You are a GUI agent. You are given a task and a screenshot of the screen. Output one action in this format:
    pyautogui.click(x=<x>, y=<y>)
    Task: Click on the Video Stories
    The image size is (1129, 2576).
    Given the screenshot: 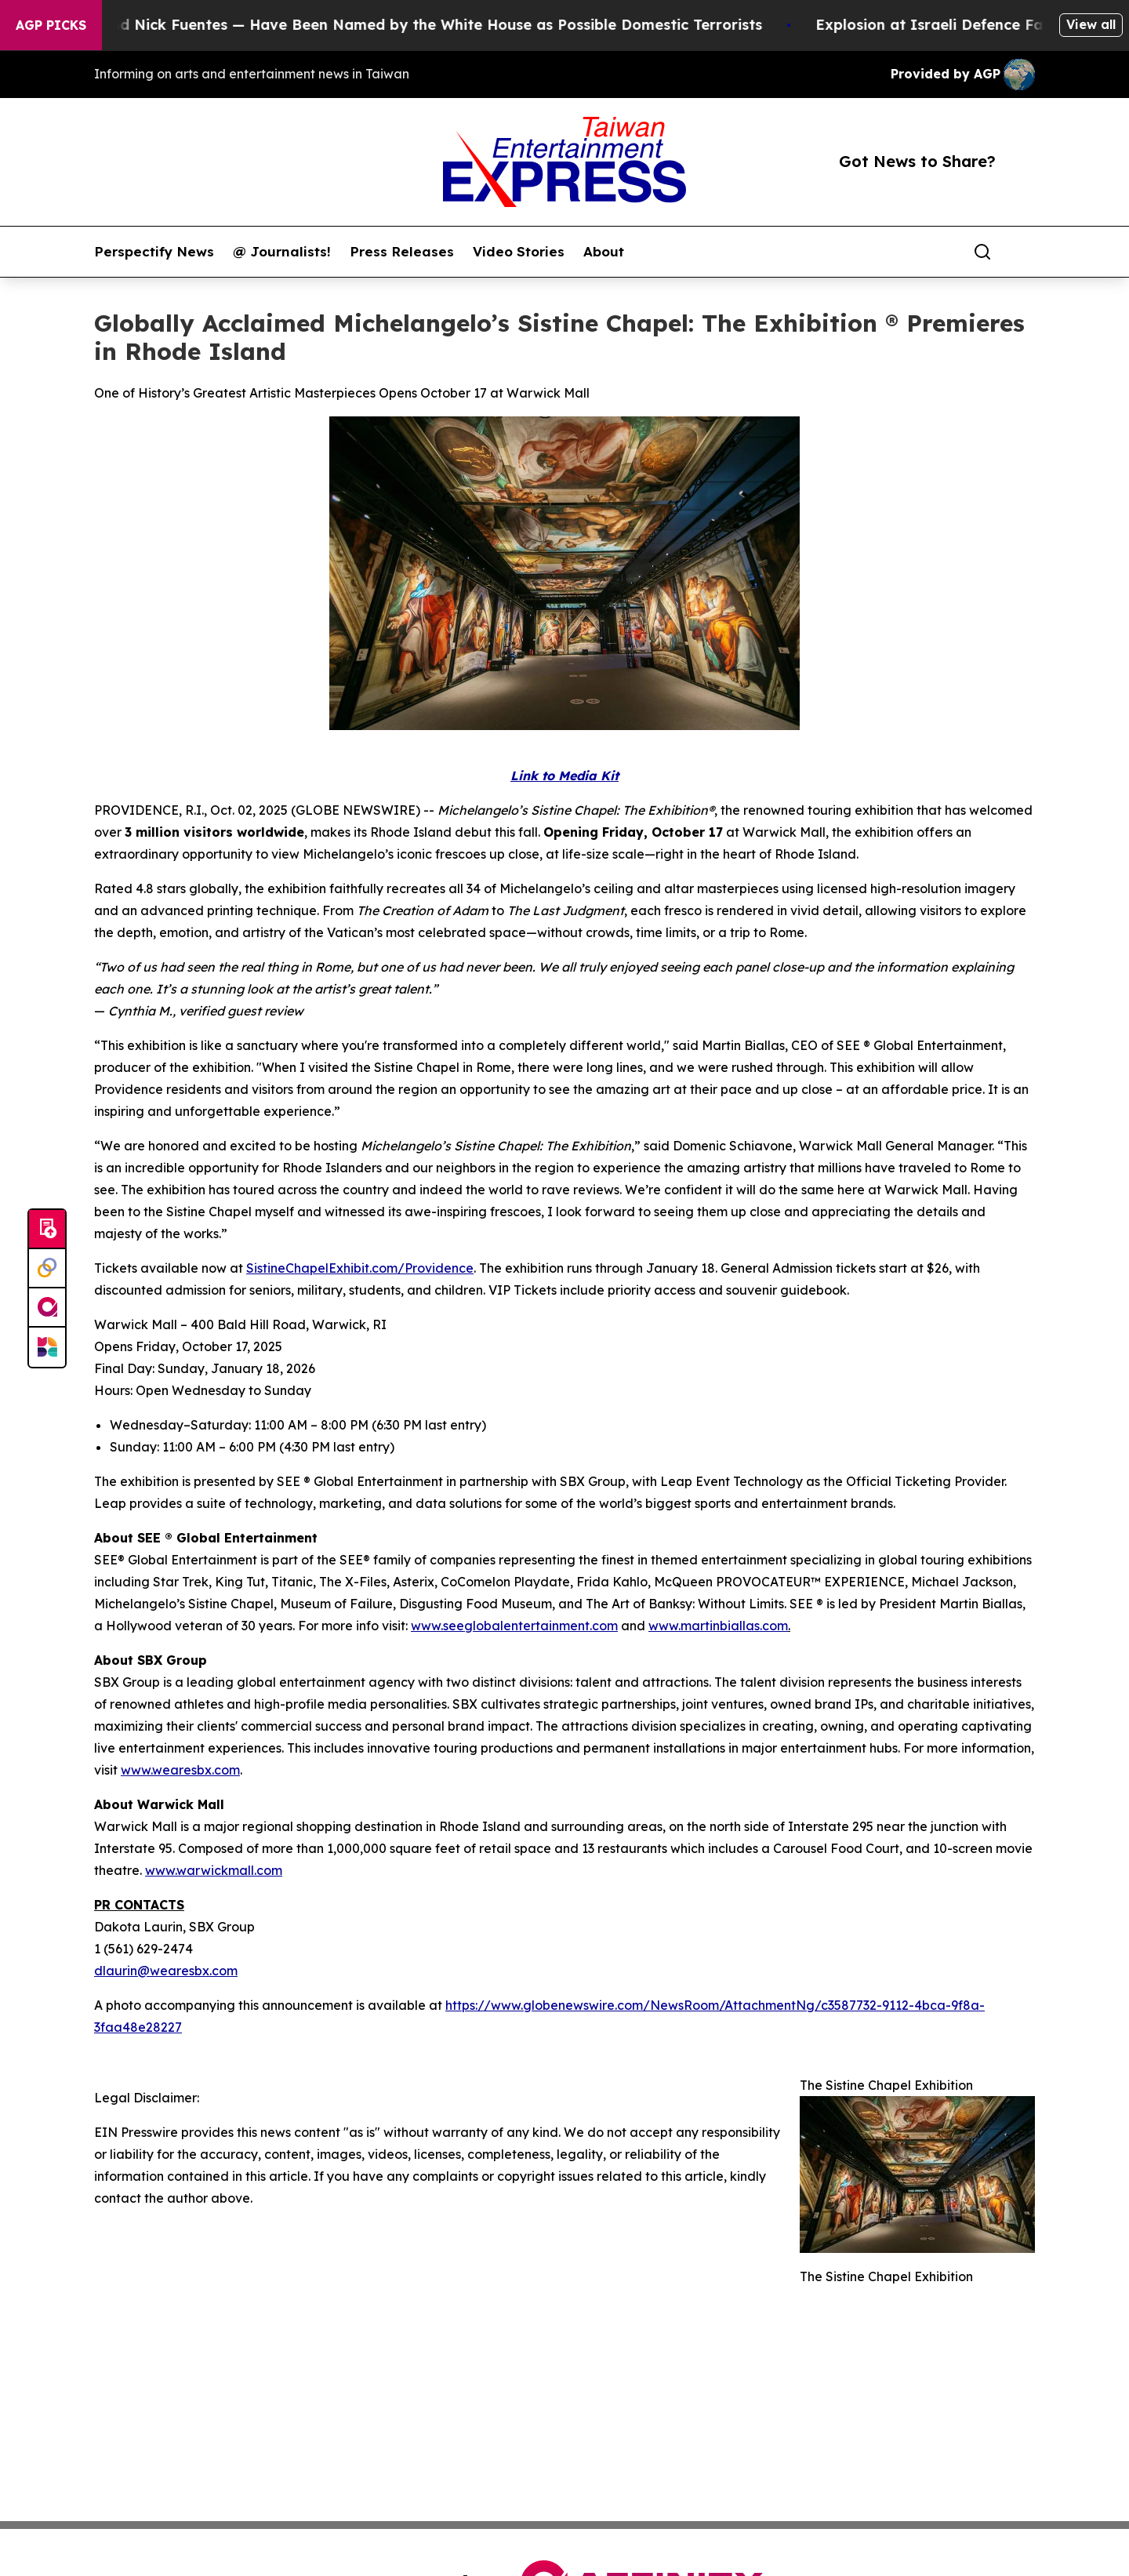 What is the action you would take?
    pyautogui.click(x=518, y=252)
    